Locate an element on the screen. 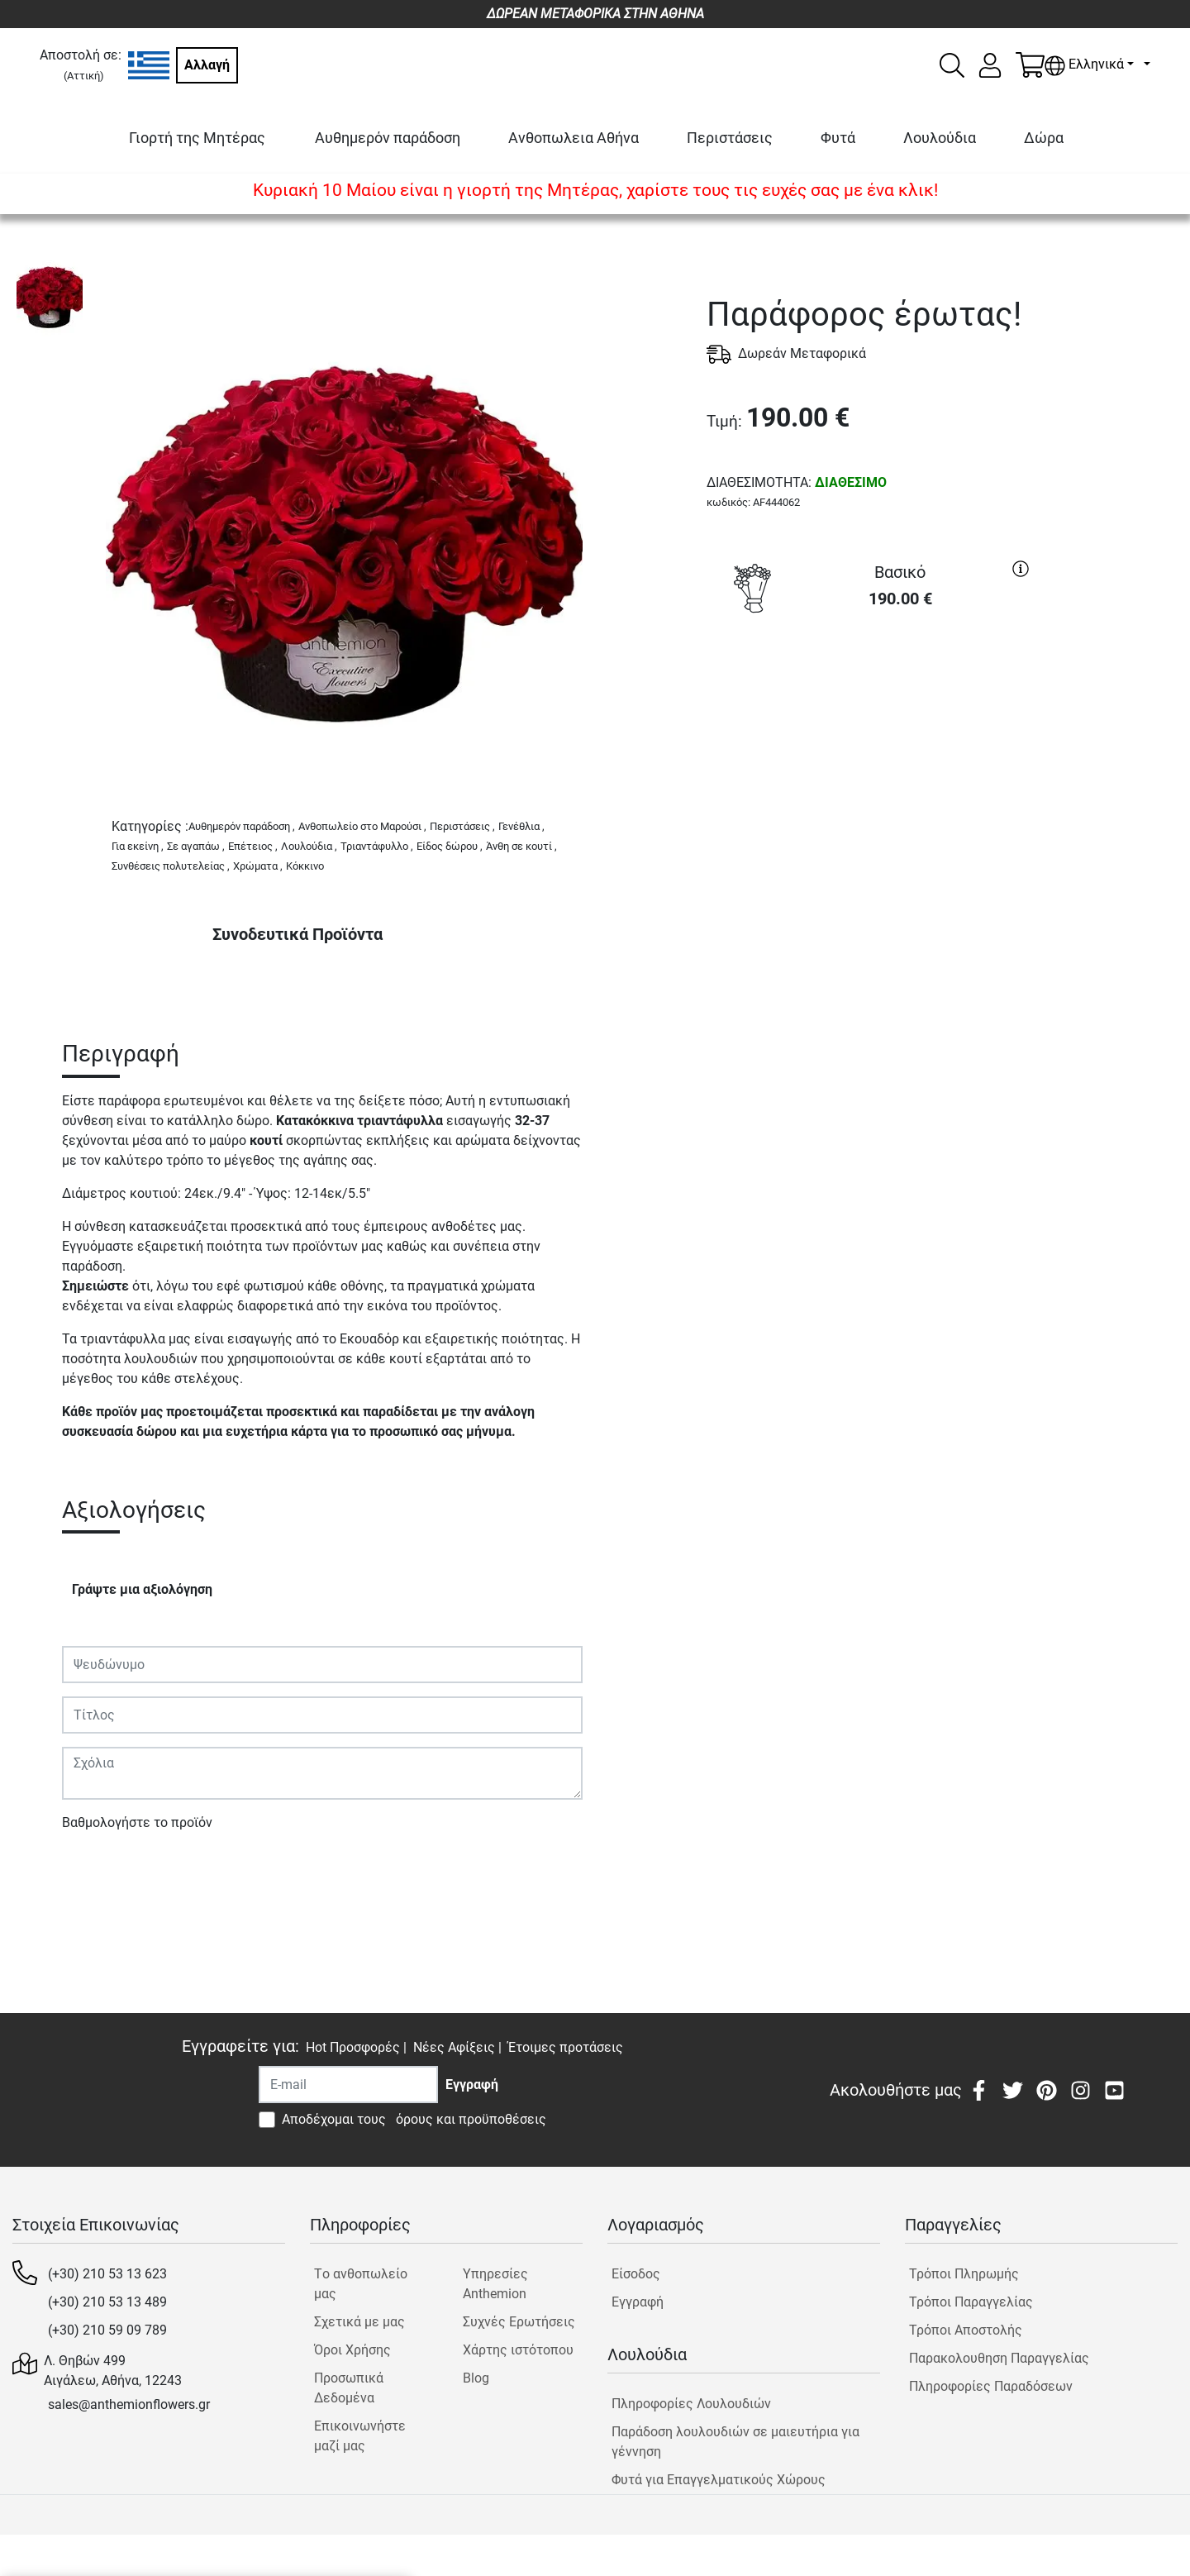 This screenshot has width=1190, height=2576. Blog is located at coordinates (476, 2378).